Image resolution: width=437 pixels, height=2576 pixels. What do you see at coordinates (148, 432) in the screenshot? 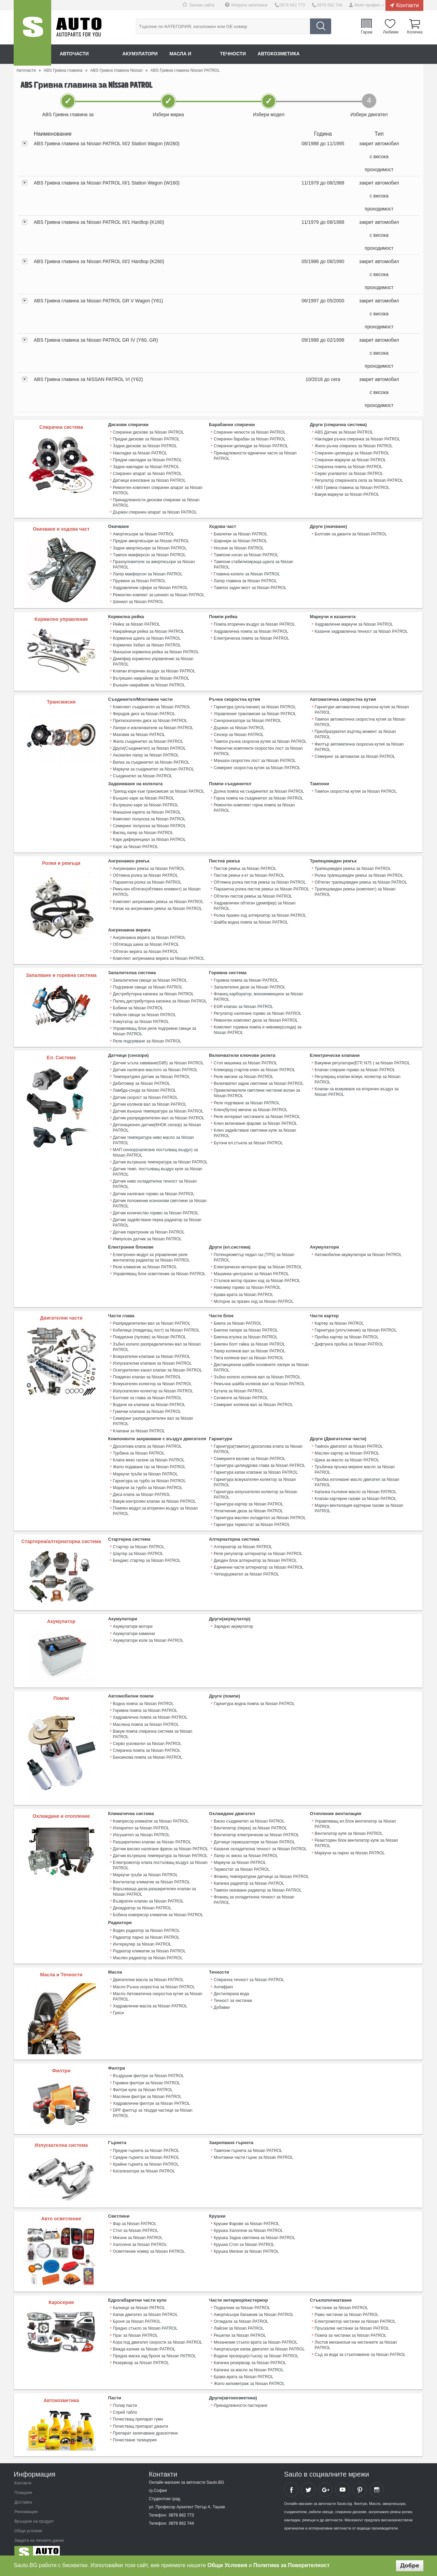
I see `Спирачни дискове за Nissan PATROL` at bounding box center [148, 432].